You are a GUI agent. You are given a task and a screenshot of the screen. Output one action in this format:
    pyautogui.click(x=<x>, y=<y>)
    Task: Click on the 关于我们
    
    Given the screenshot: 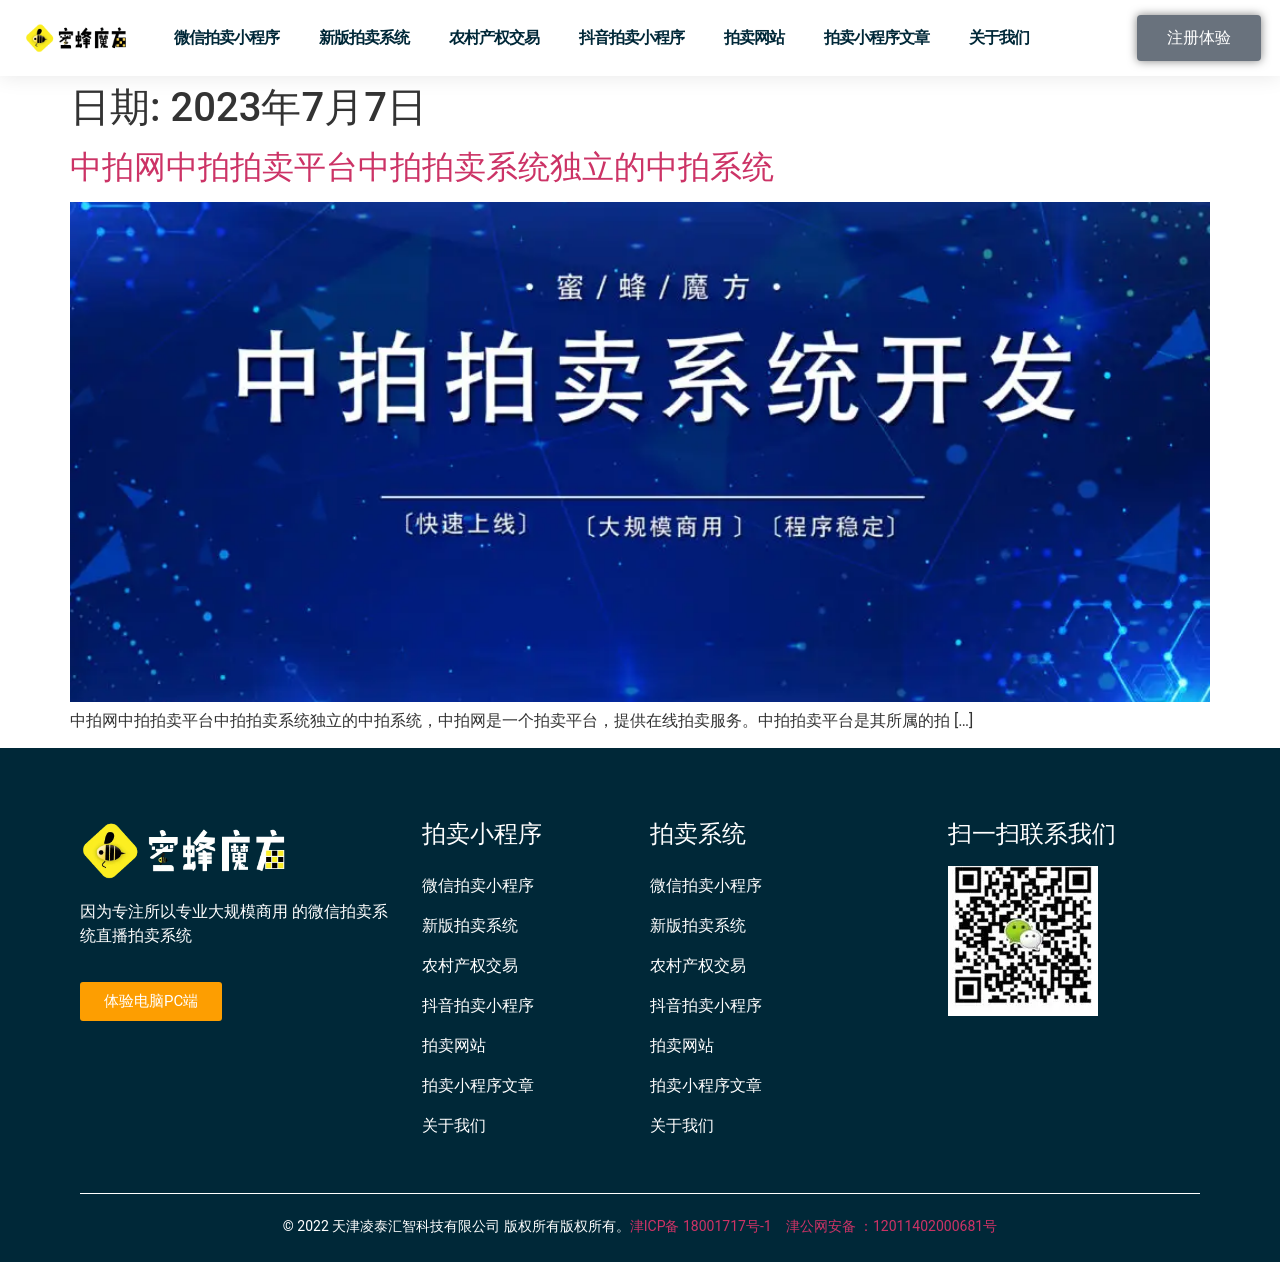 What is the action you would take?
    pyautogui.click(x=999, y=37)
    